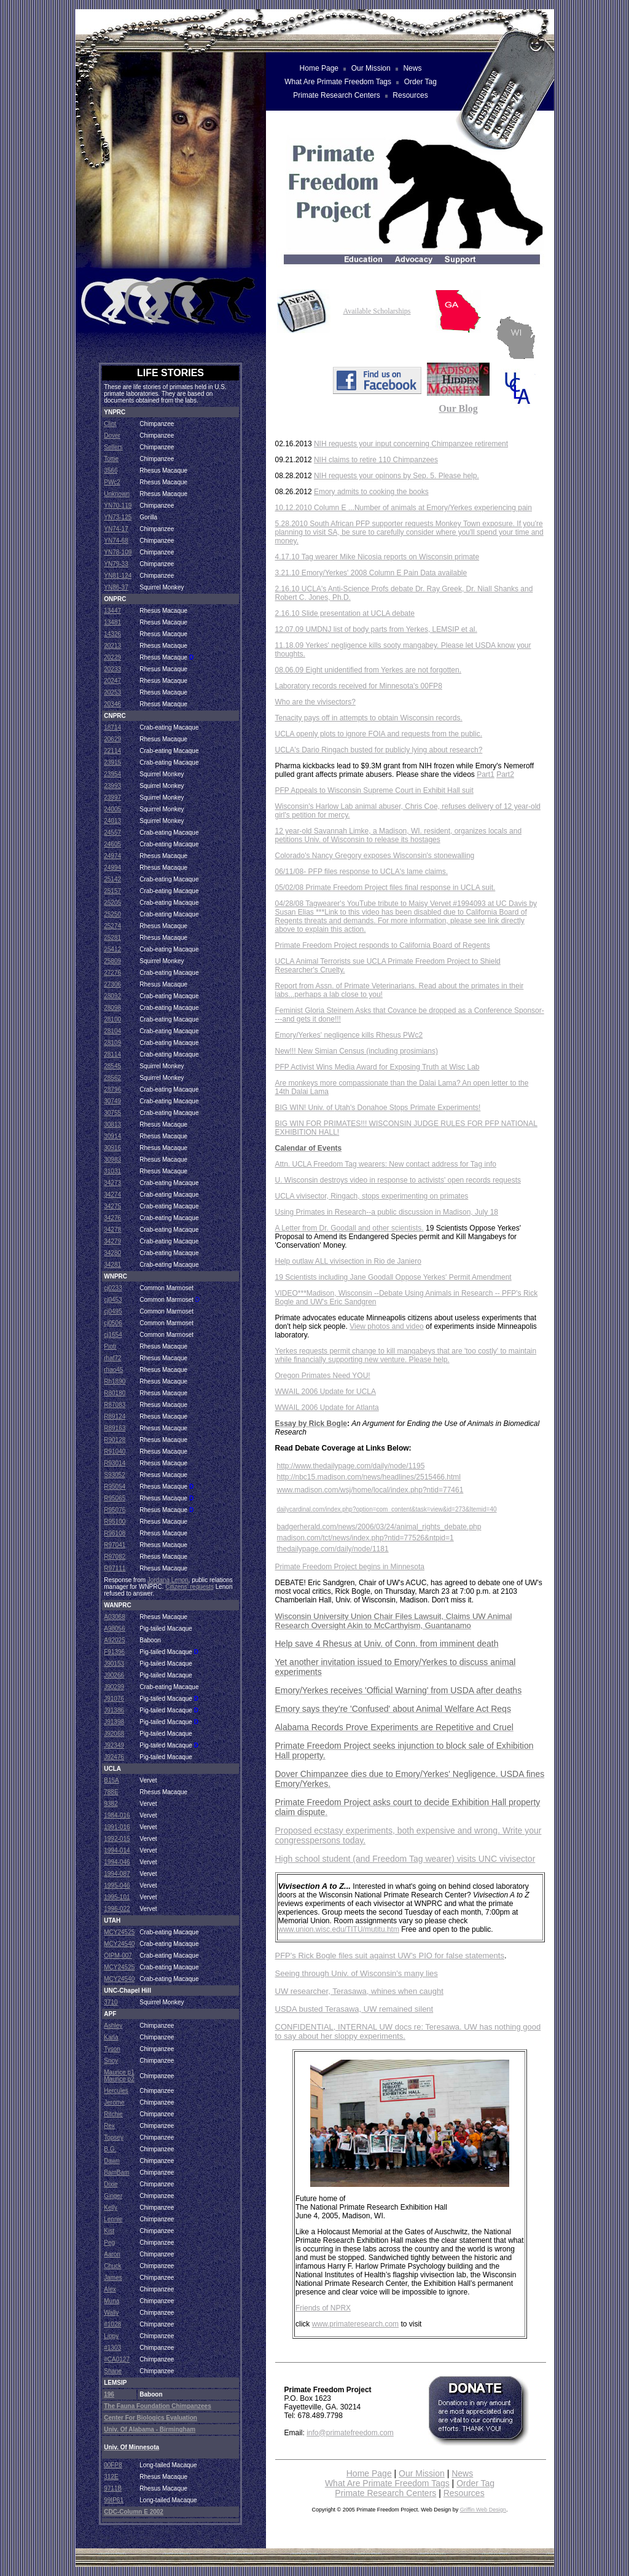 Image resolution: width=629 pixels, height=2576 pixels. I want to click on Shane, so click(113, 2371).